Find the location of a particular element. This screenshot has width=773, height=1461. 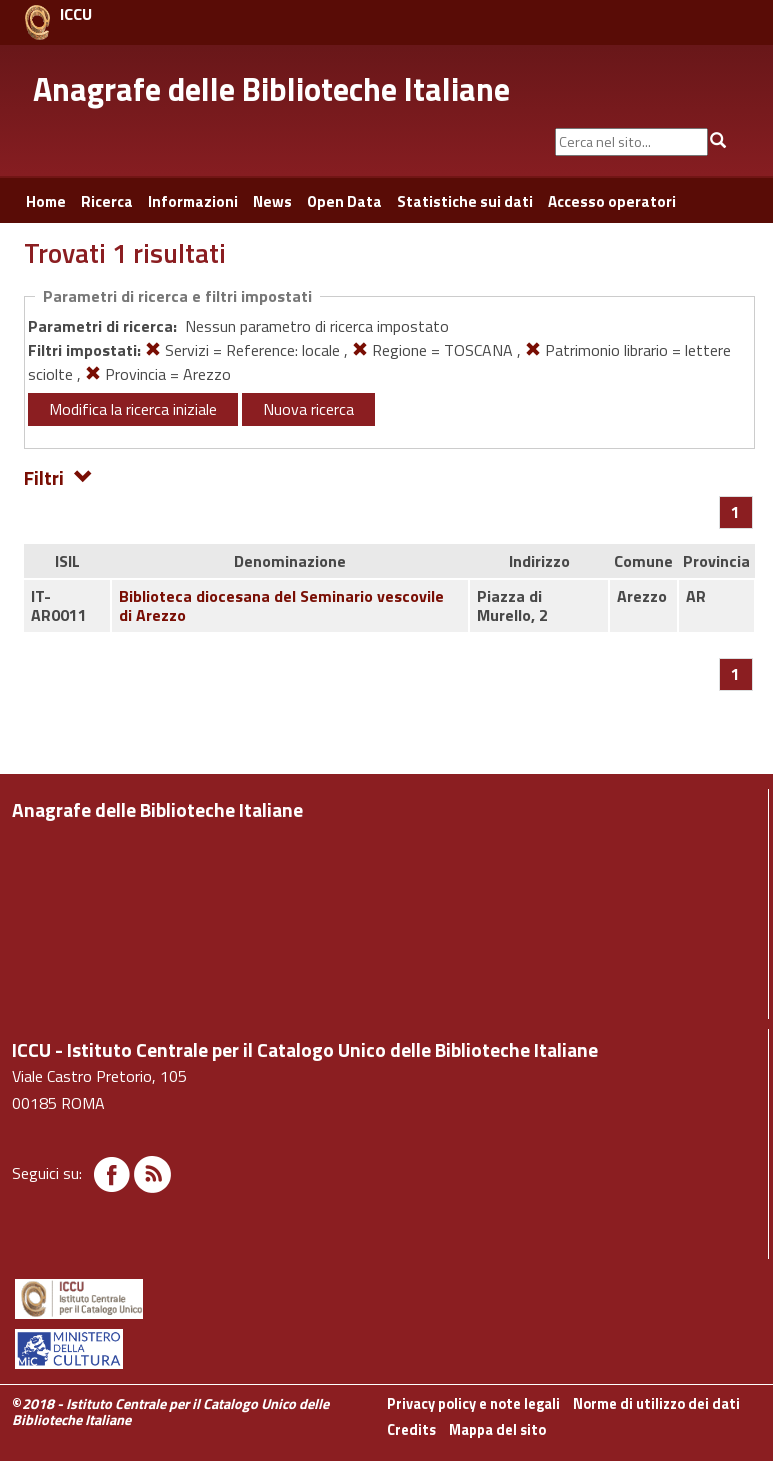

Informazioni [button] is located at coordinates (193, 201).